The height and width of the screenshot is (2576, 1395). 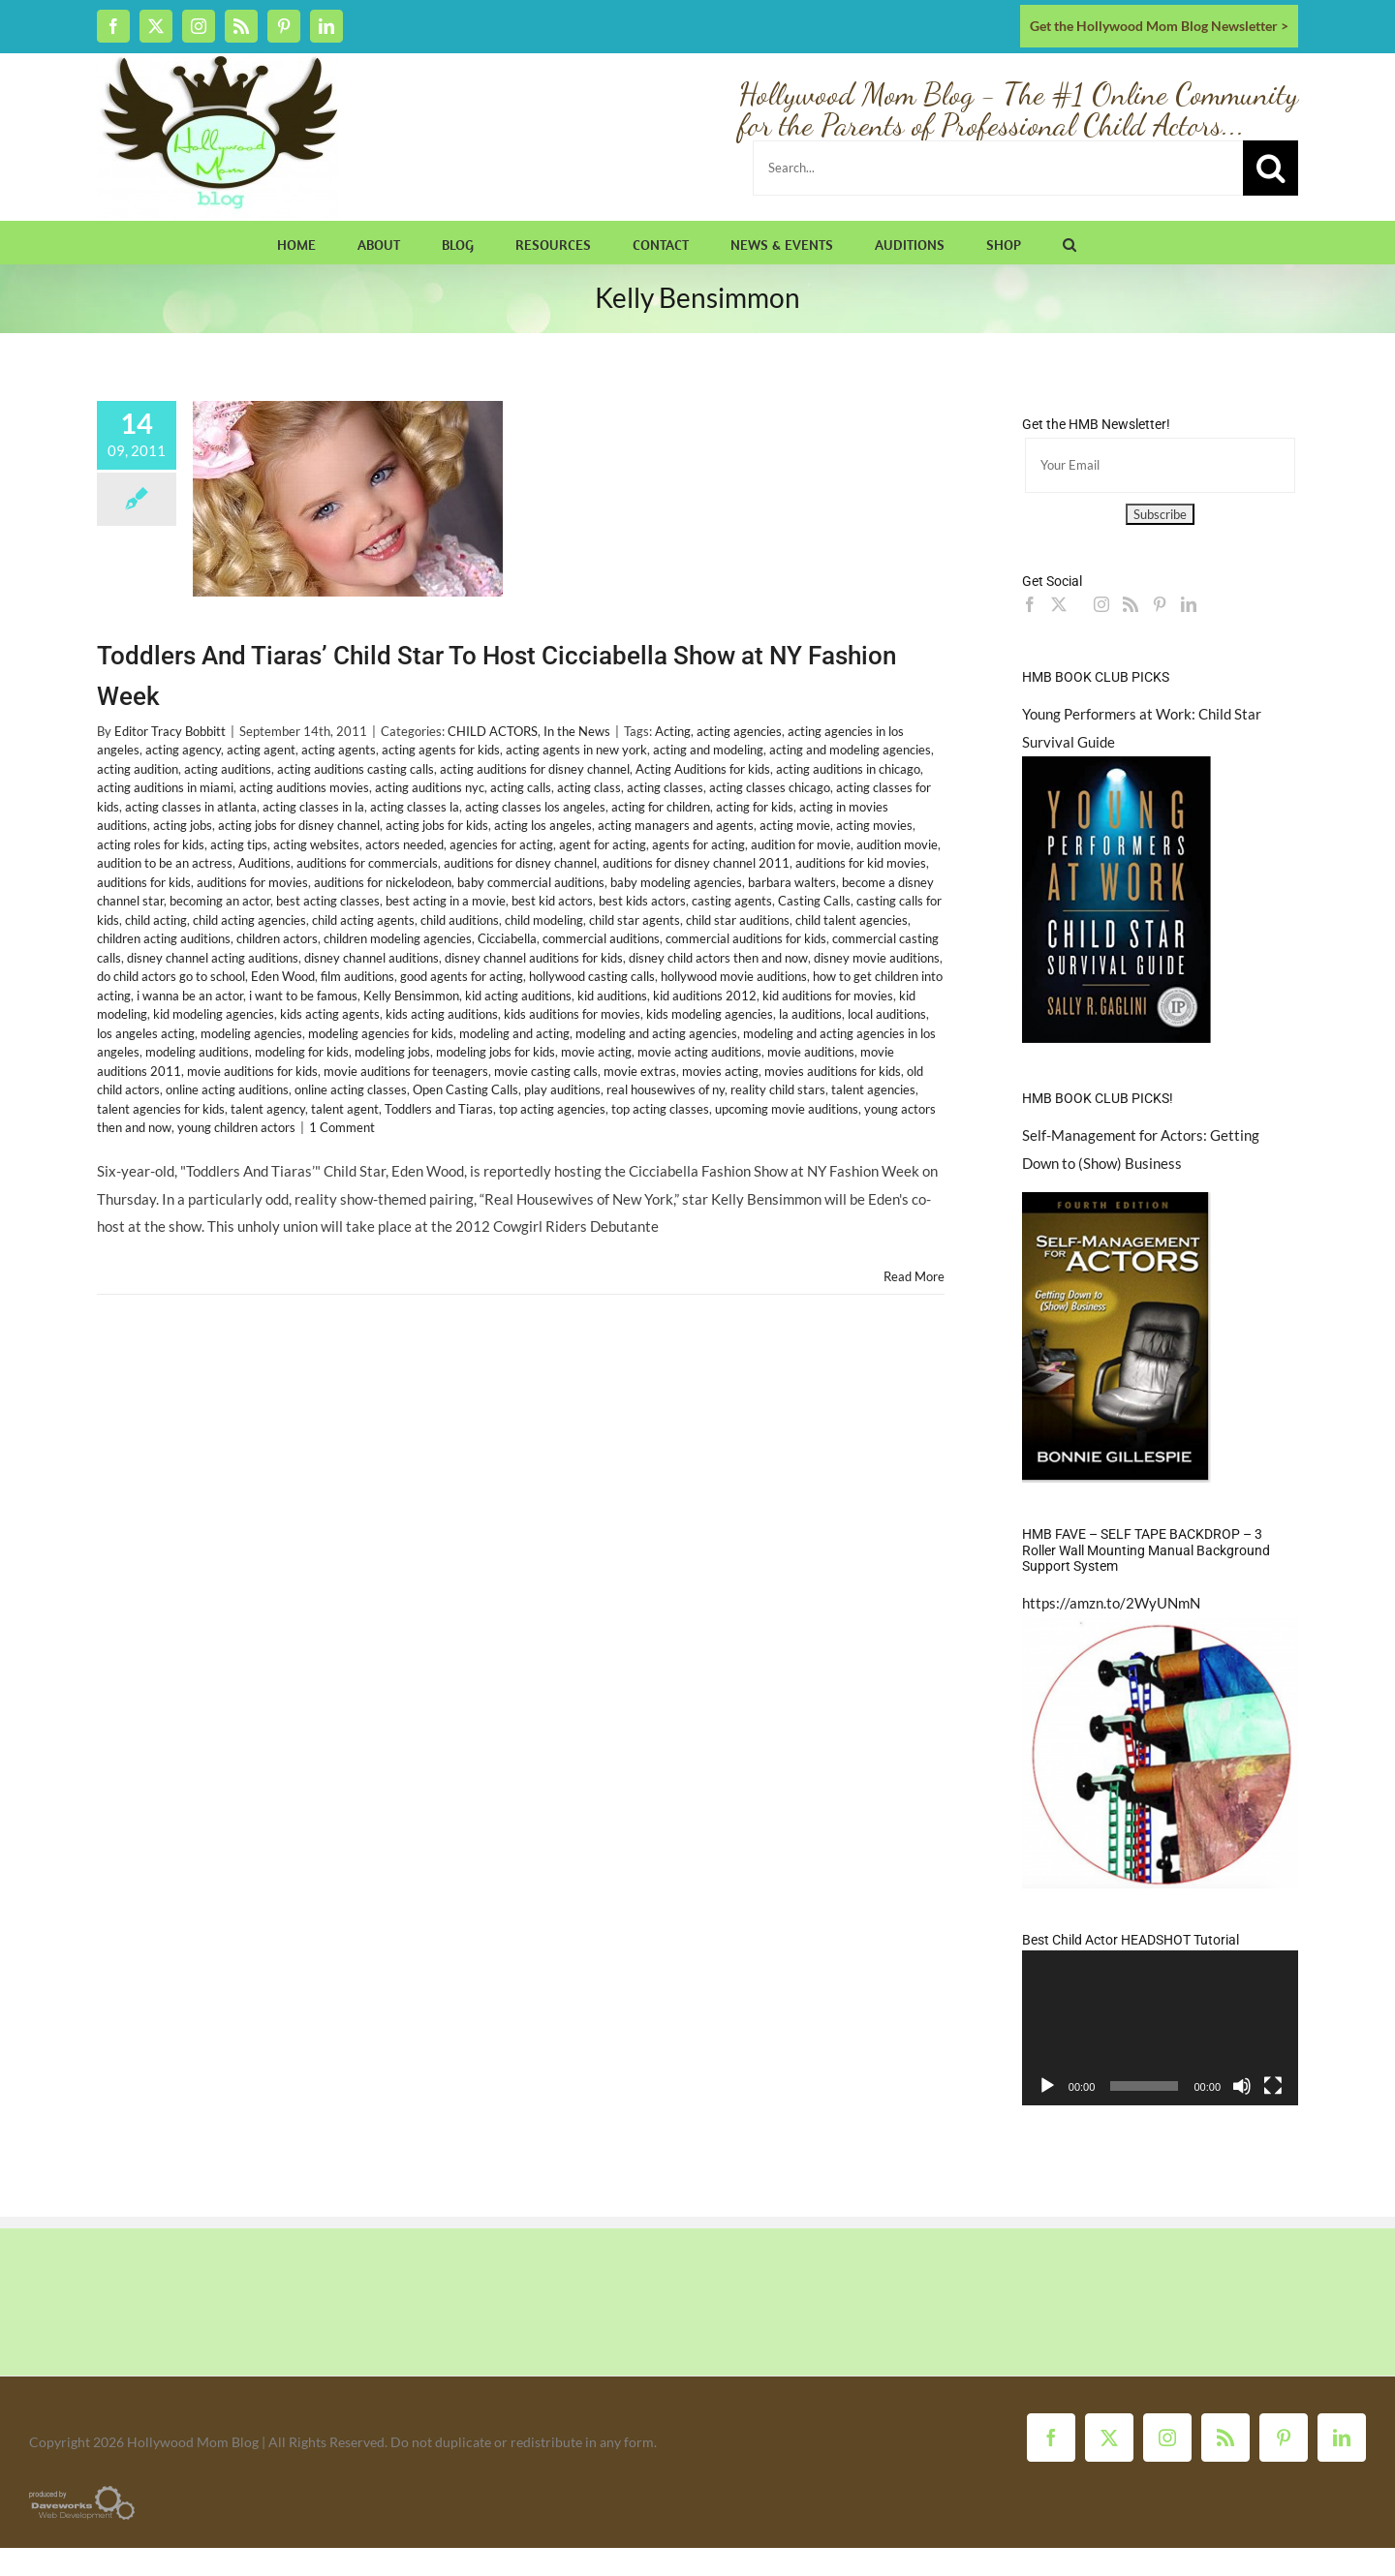 What do you see at coordinates (673, 731) in the screenshot?
I see `Acting` at bounding box center [673, 731].